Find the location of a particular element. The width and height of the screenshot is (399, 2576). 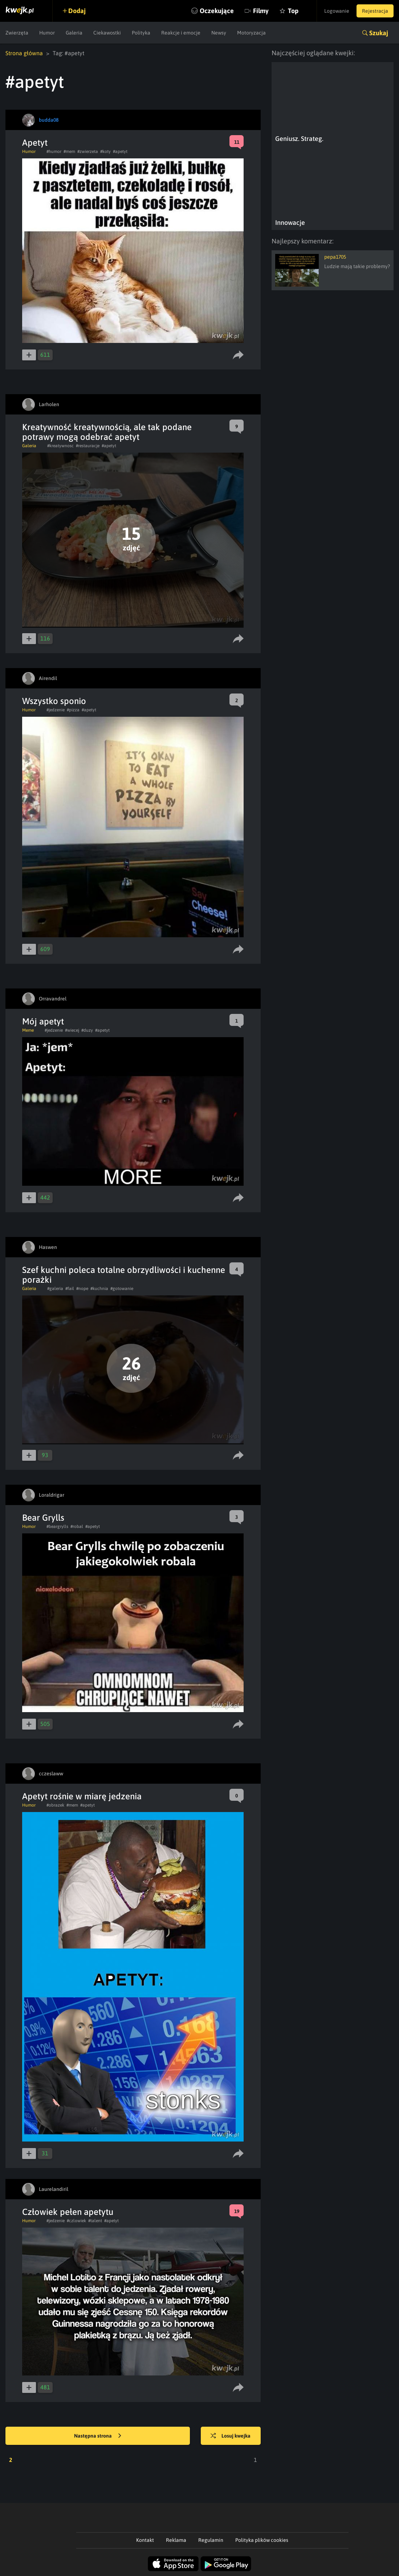

Losuj kwejka is located at coordinates (231, 2436).